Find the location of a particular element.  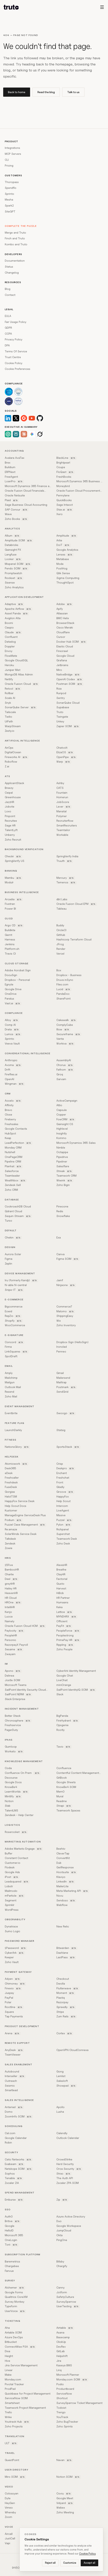

Mode is located at coordinates (60, 563).